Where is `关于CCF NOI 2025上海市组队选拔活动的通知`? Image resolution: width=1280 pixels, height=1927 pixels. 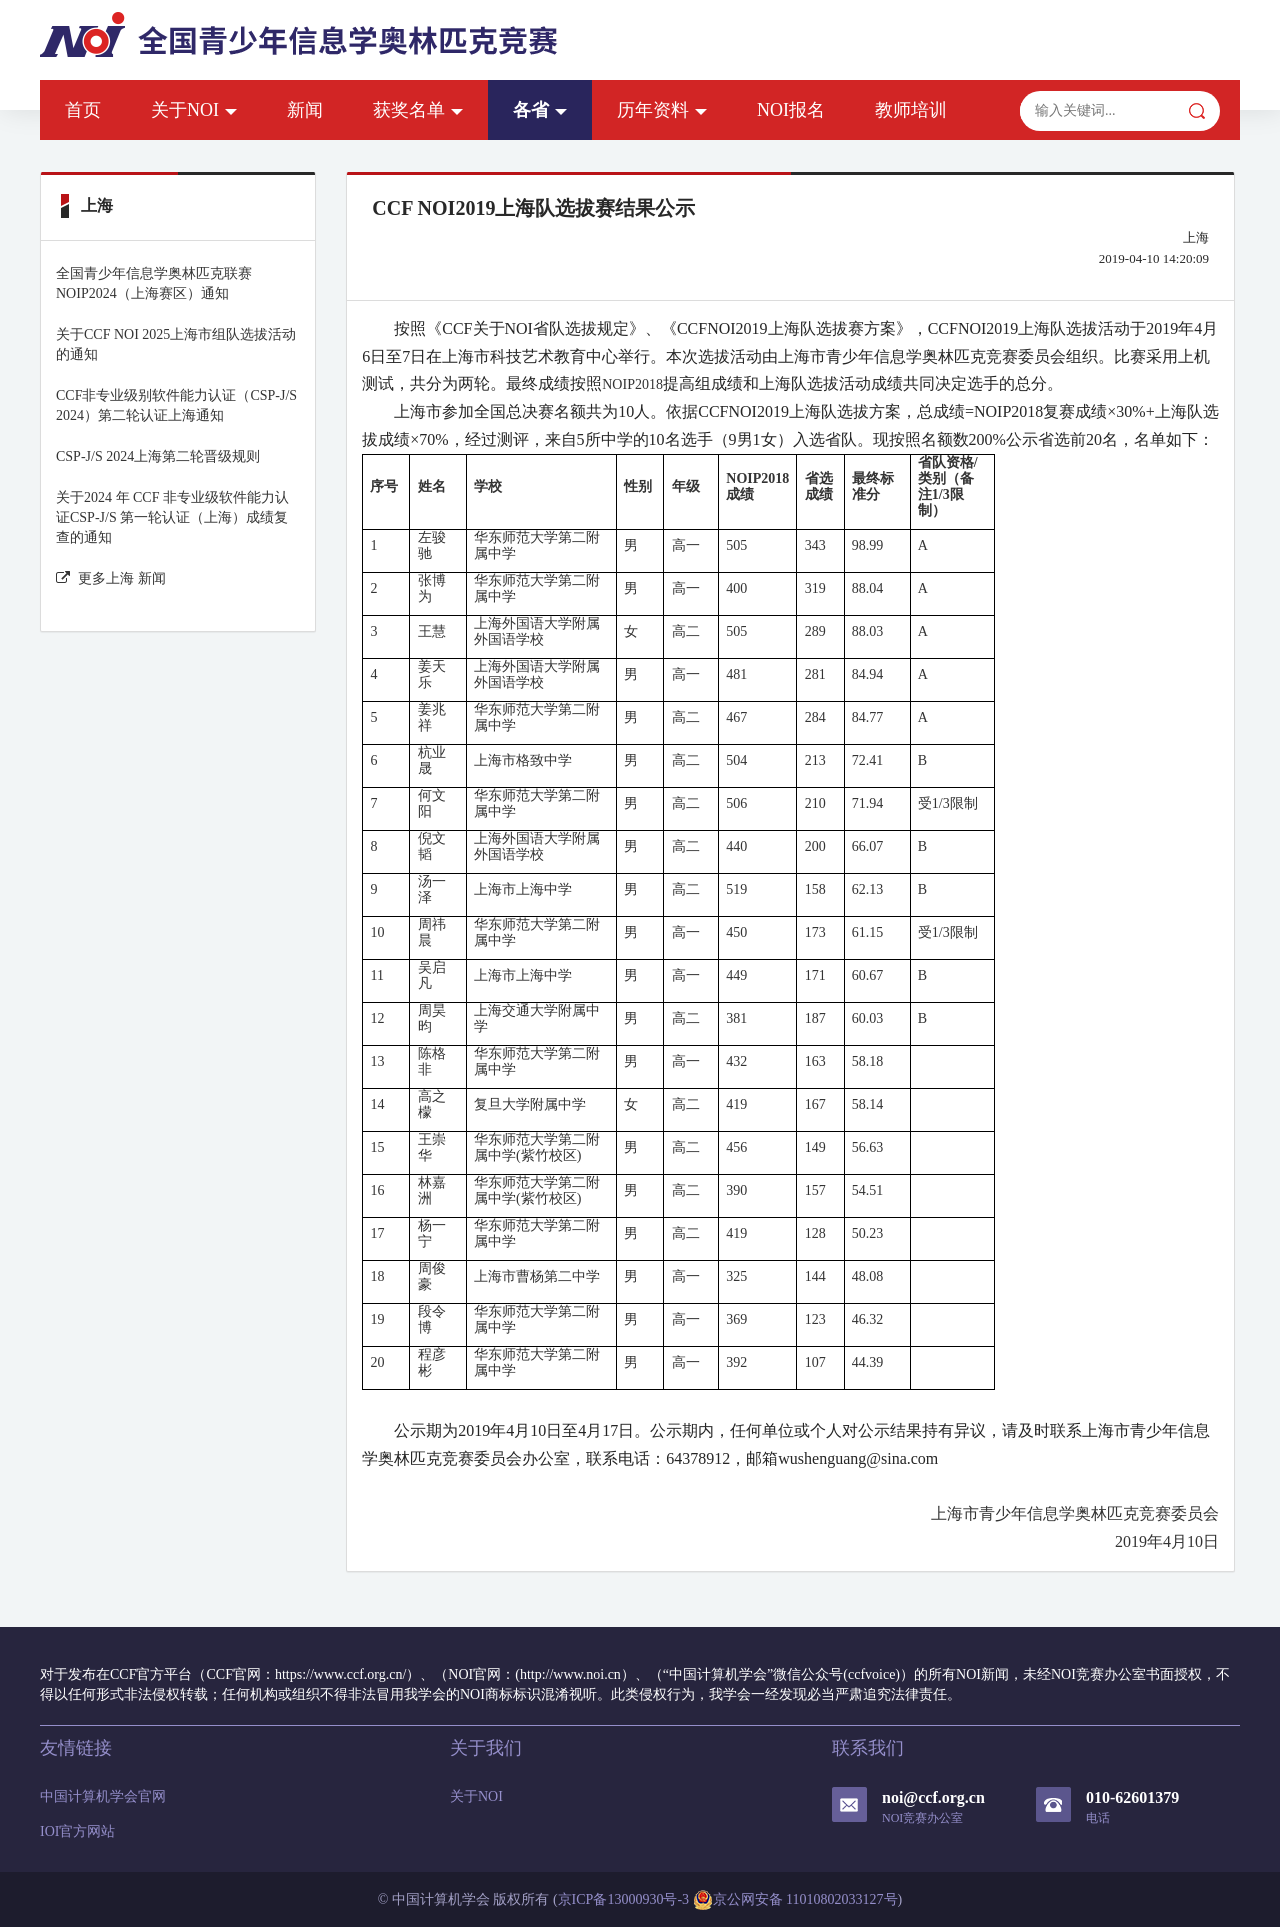 关于CCF NOI 2025上海市组队选拔活动的通知 is located at coordinates (176, 344).